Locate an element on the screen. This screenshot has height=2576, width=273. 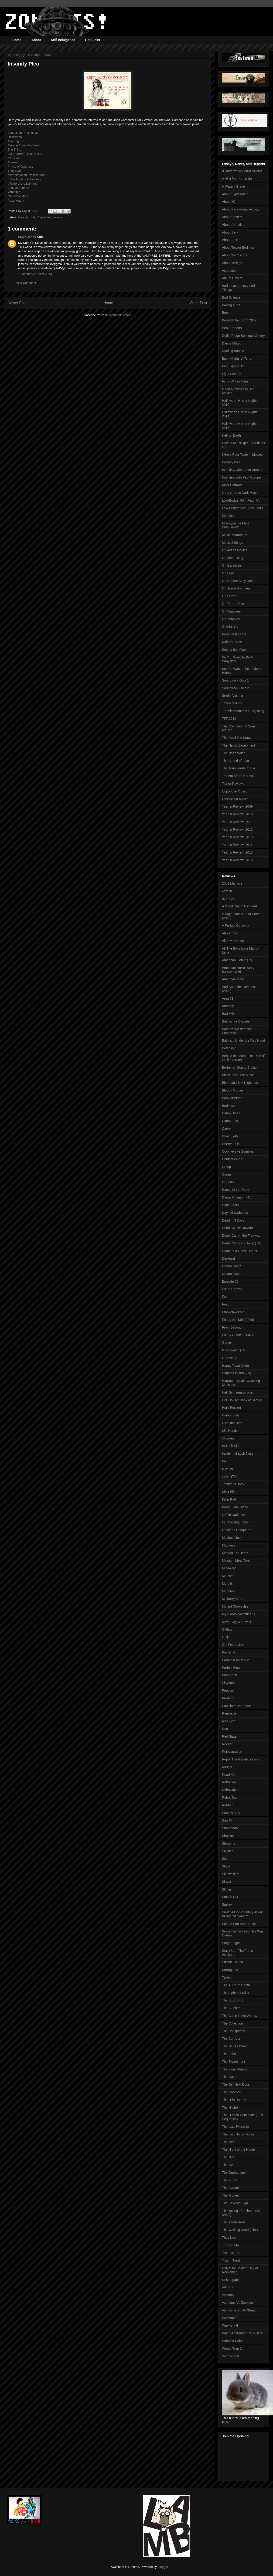
Happy Town (pilot) is located at coordinates (235, 1365).